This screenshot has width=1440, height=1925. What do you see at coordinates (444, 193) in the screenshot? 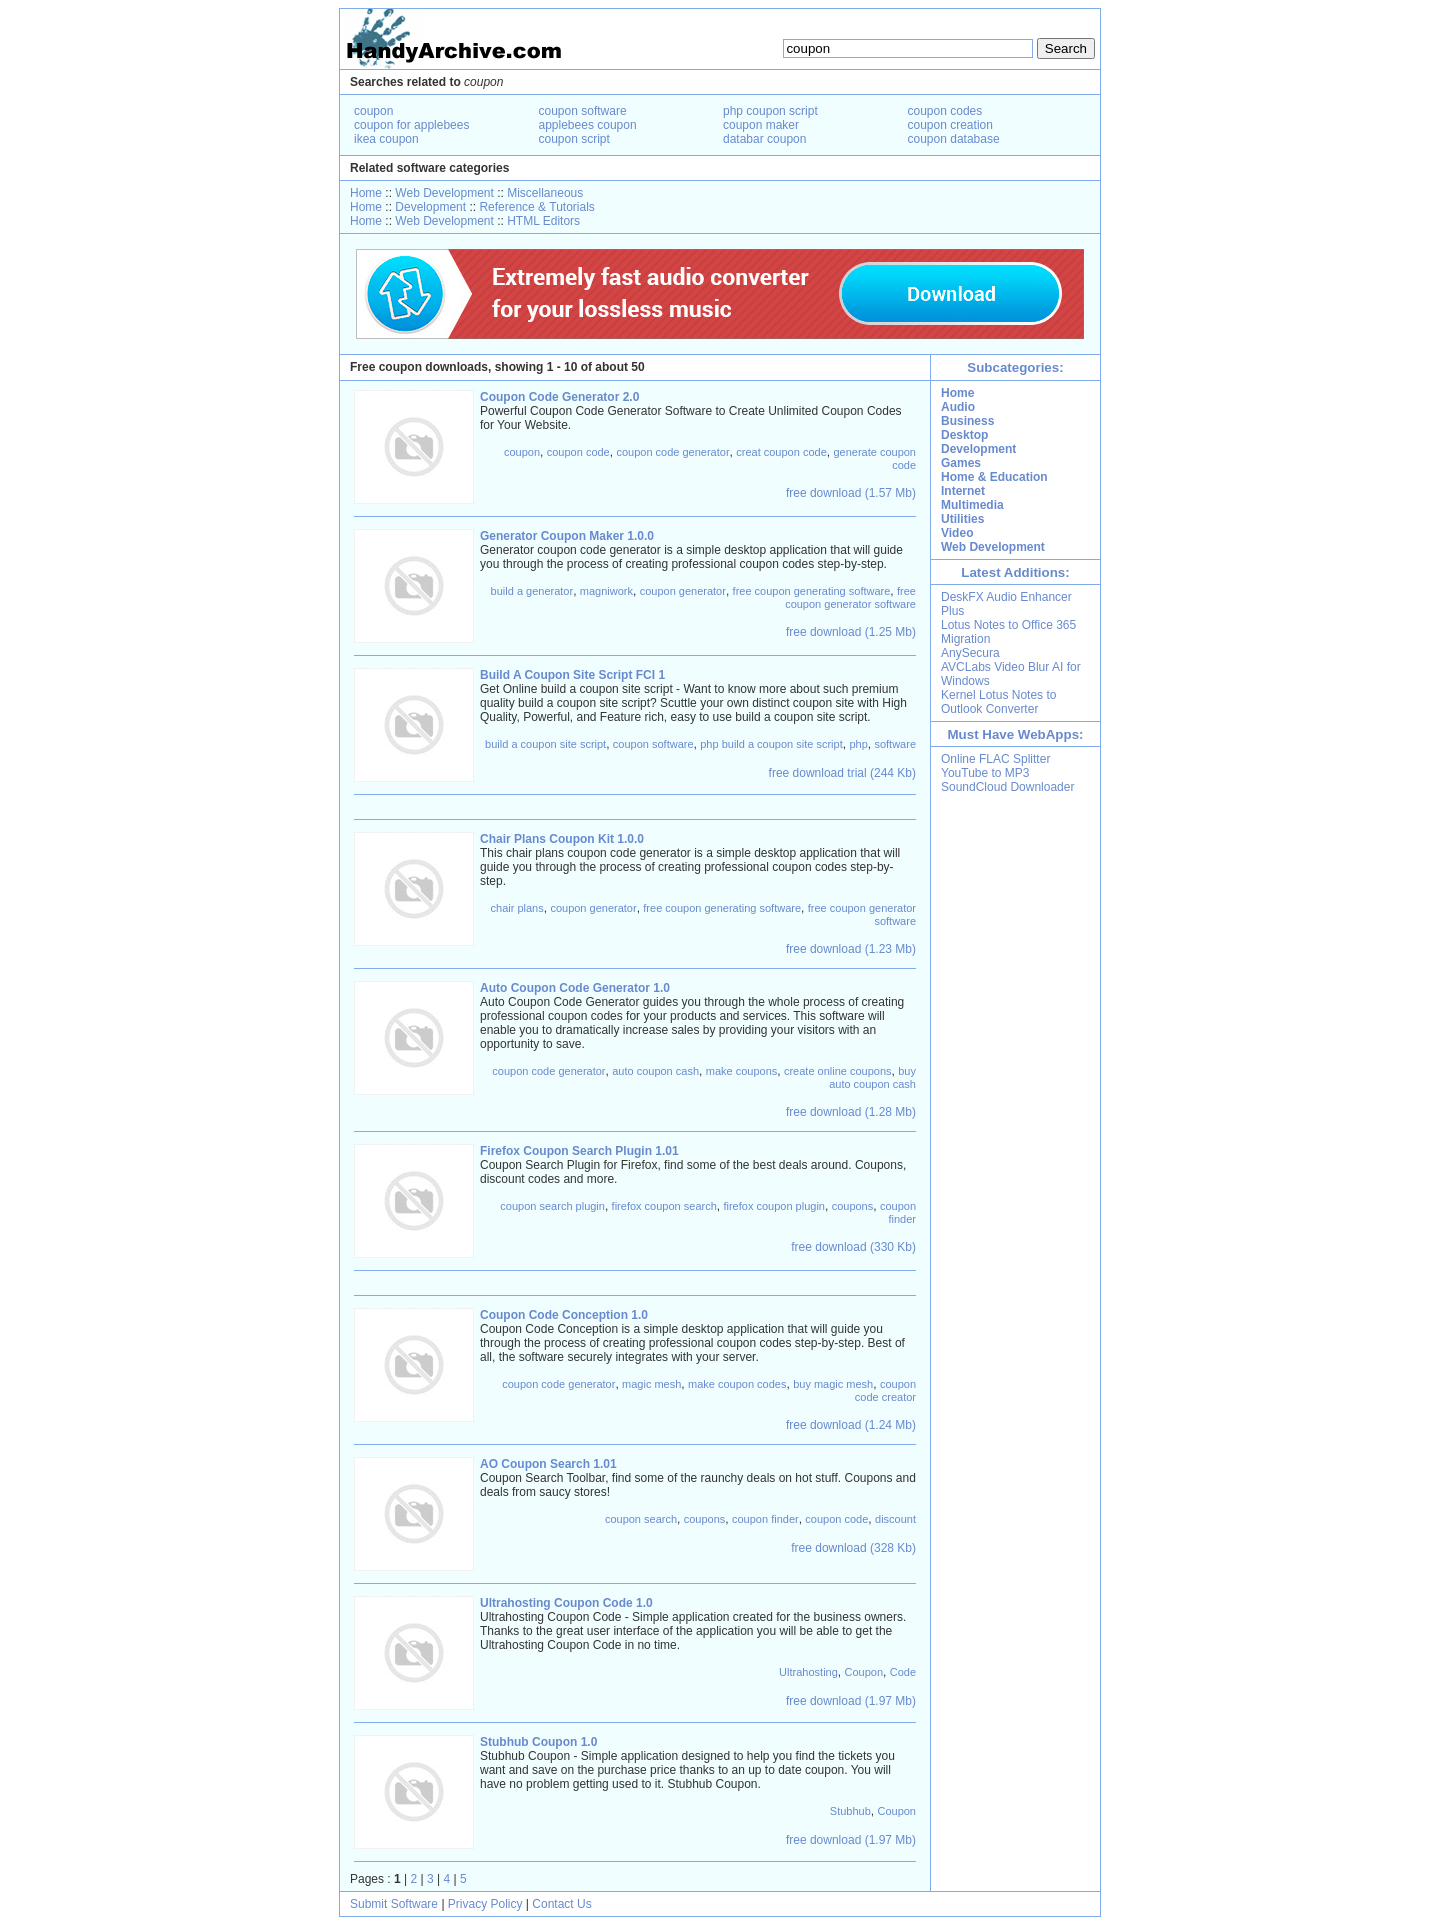
I see `Web Development` at bounding box center [444, 193].